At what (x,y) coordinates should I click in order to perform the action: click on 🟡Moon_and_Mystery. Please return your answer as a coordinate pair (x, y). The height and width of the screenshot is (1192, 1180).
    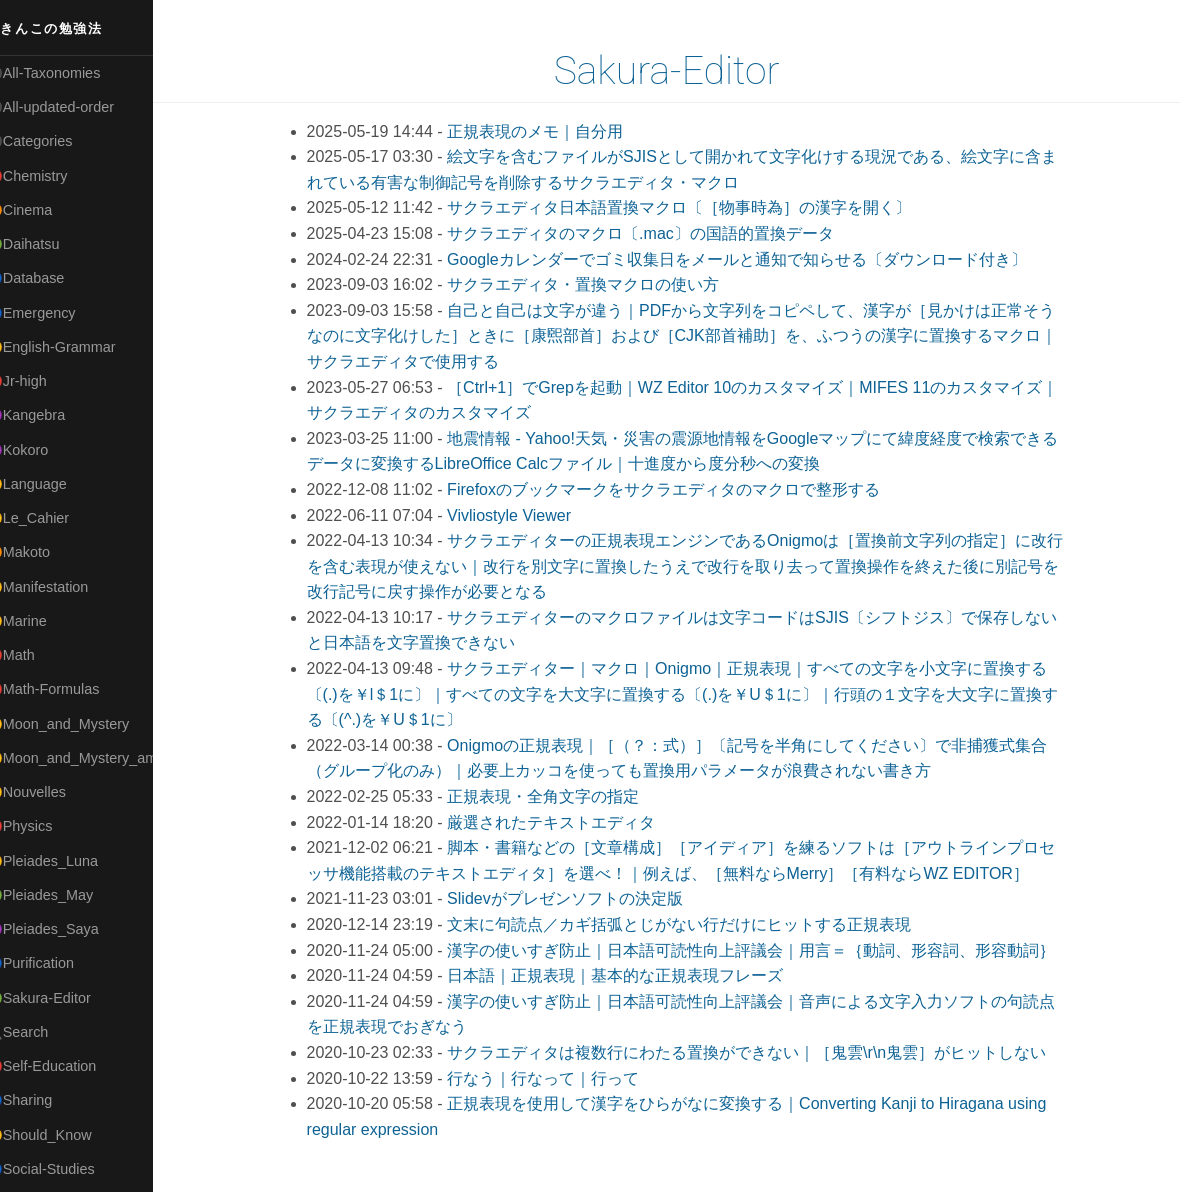
    Looking at the image, I should click on (81, 724).